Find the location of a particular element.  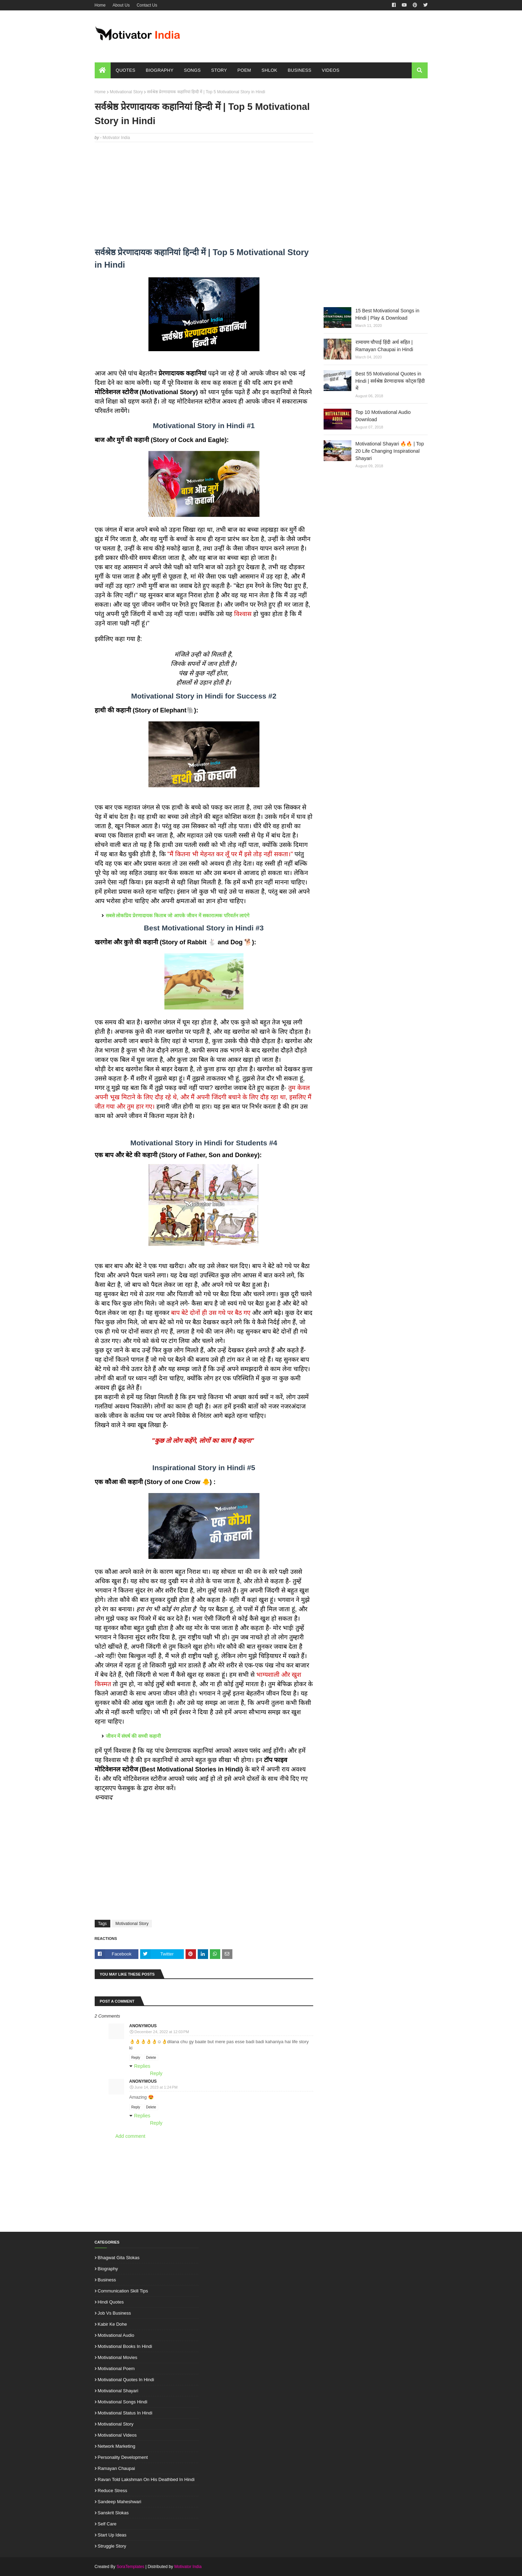

Motivational Shayari 🔥🔥 | Top 20 Life Changing Inspirational Shayari is located at coordinates (390, 451).